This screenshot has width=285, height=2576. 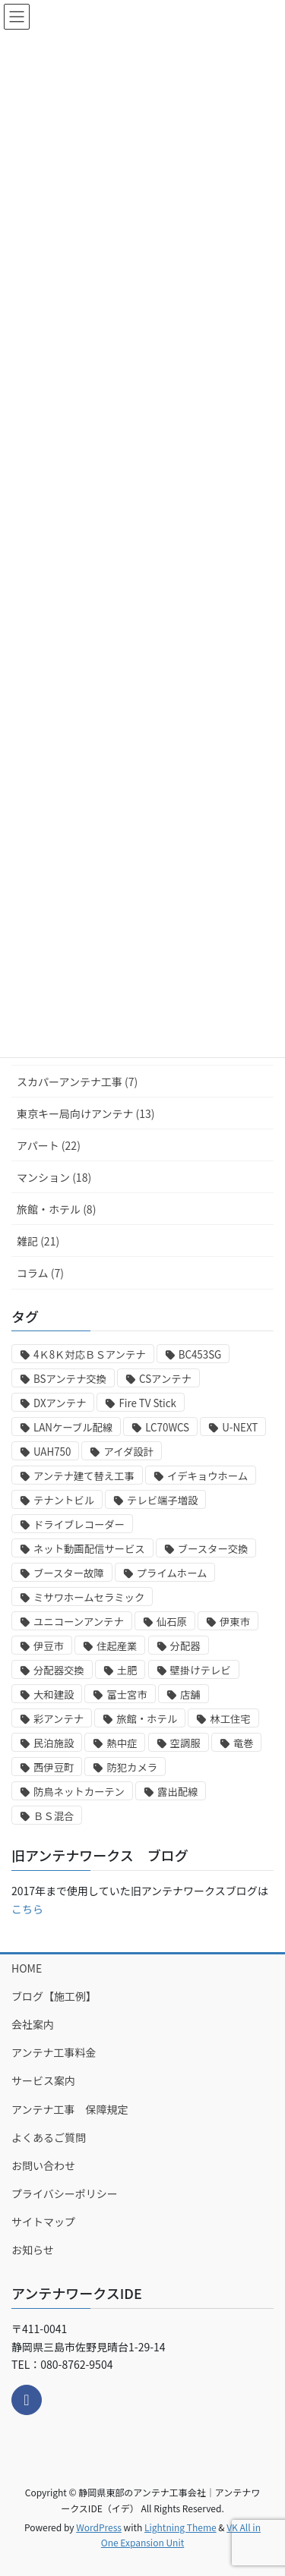 What do you see at coordinates (72, 1427) in the screenshot?
I see `LANケーブル配線` at bounding box center [72, 1427].